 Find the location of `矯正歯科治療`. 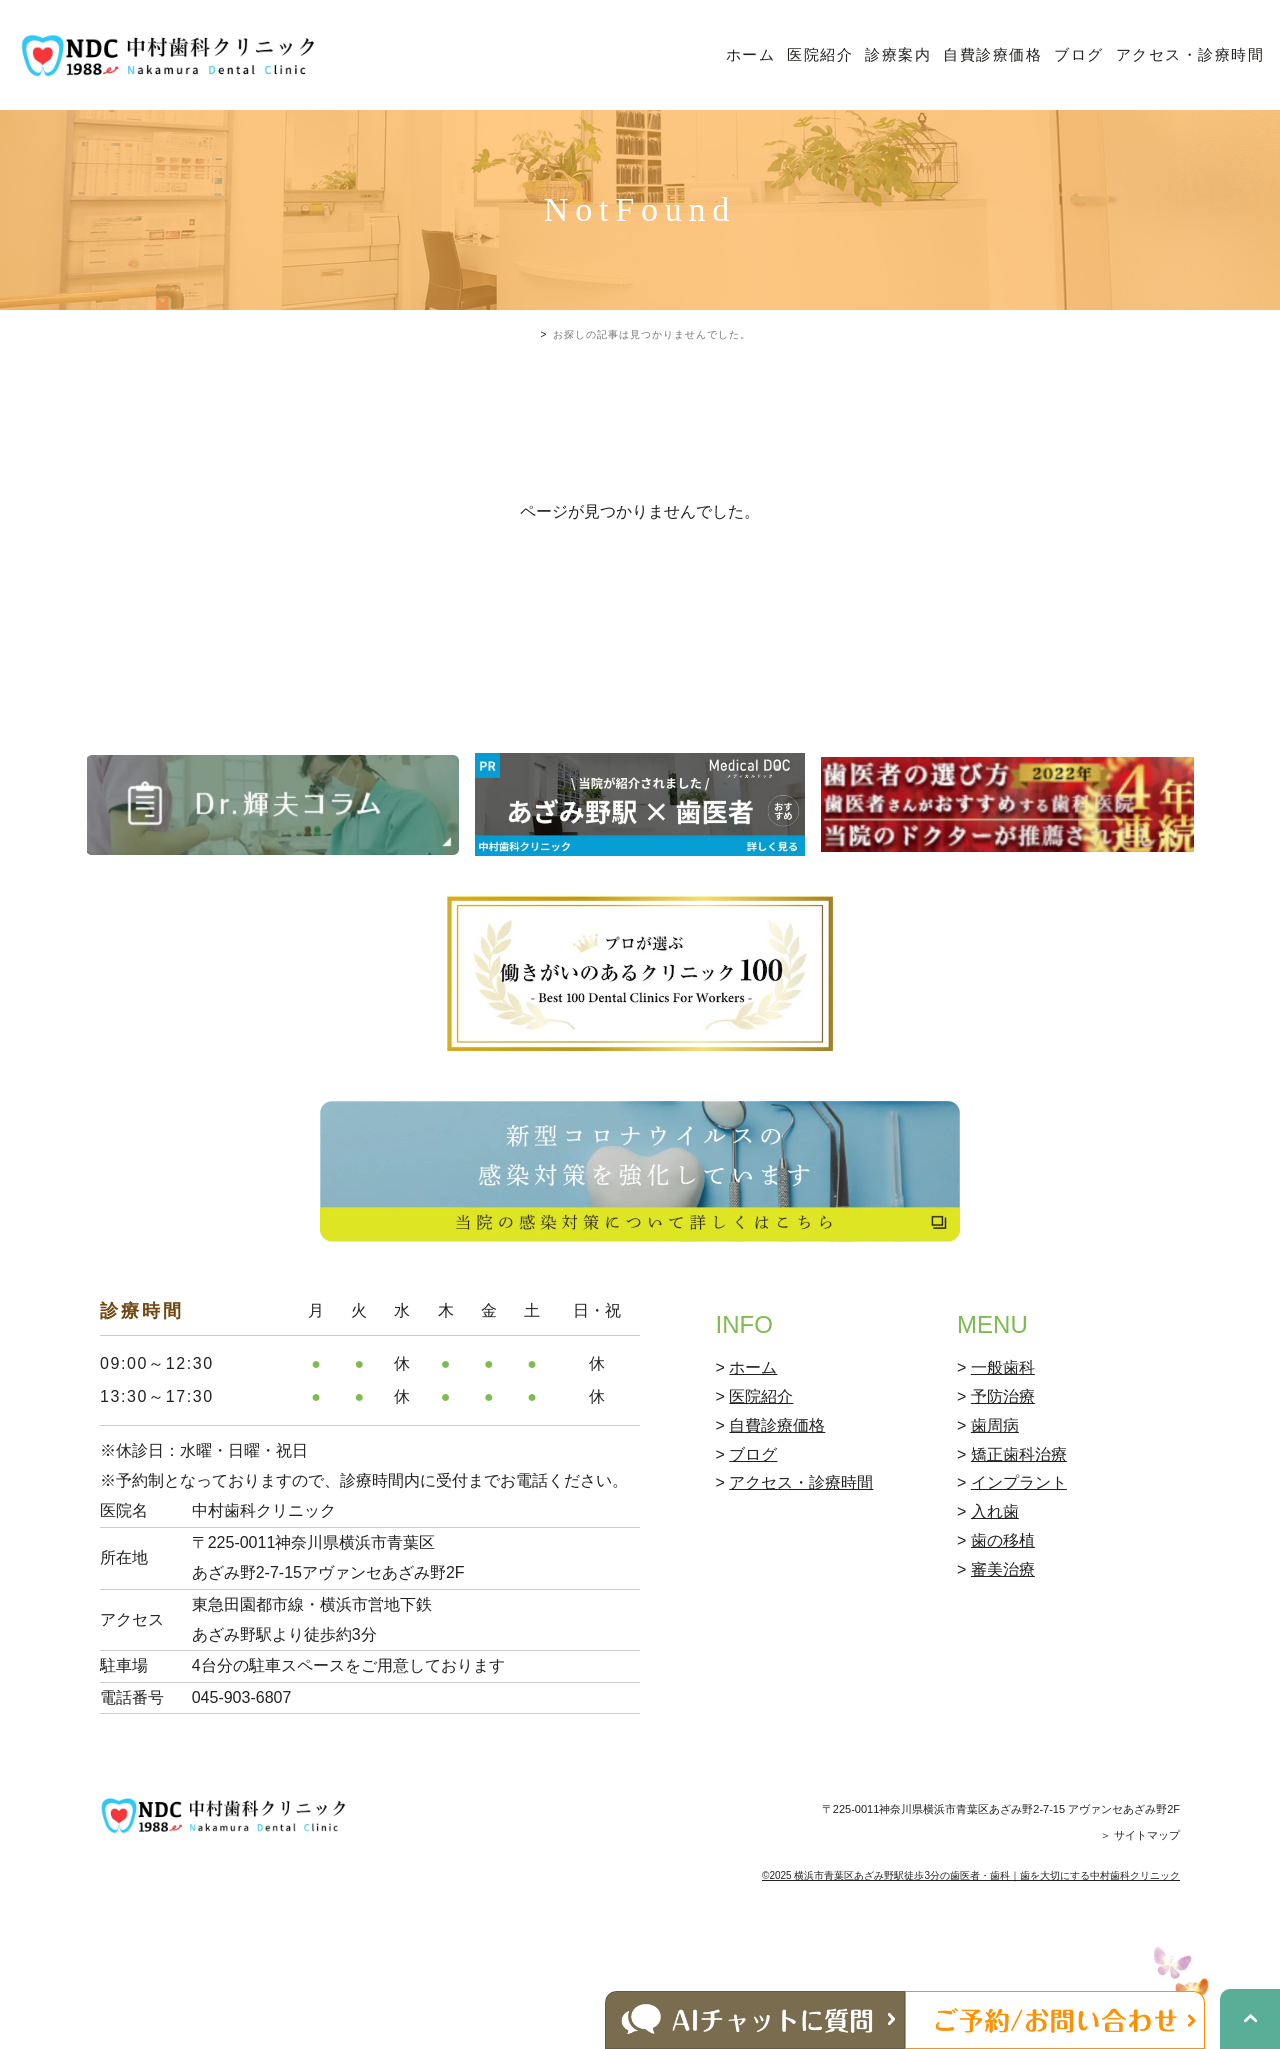

矯正歯科治療 is located at coordinates (1019, 1539).